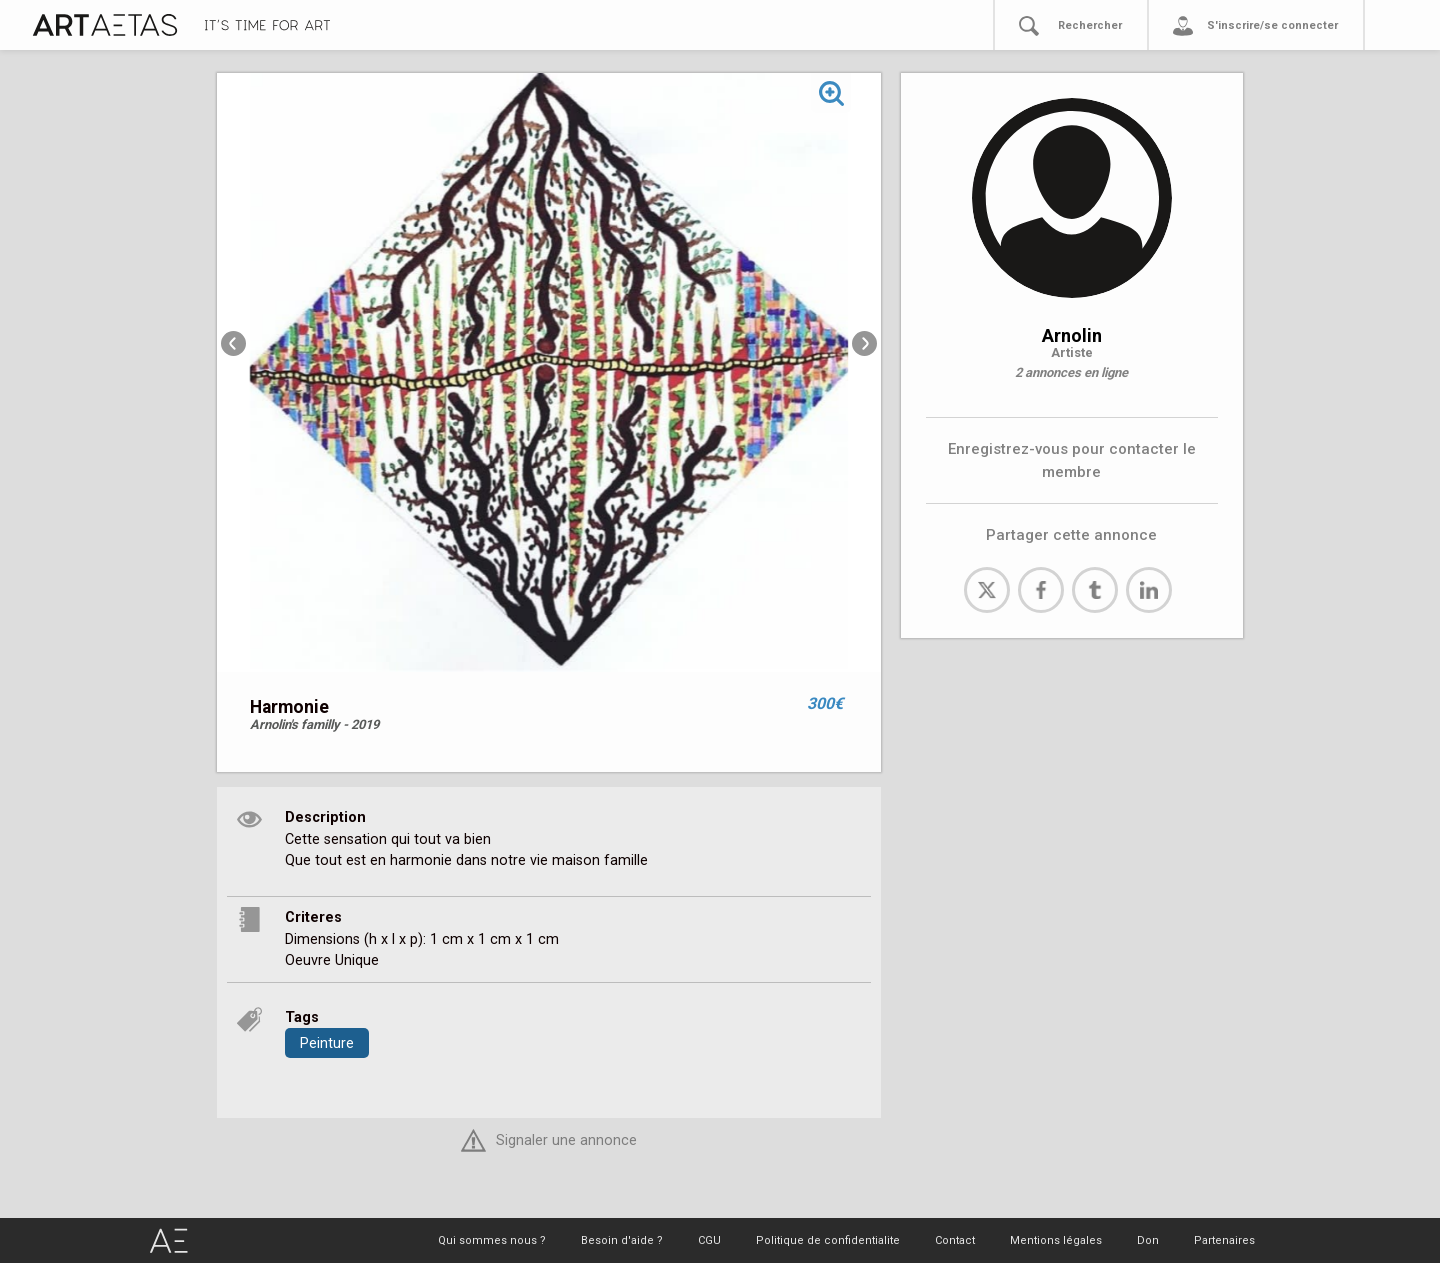 The height and width of the screenshot is (1263, 1440). Describe the element at coordinates (1090, 25) in the screenshot. I see `Rechercher` at that location.